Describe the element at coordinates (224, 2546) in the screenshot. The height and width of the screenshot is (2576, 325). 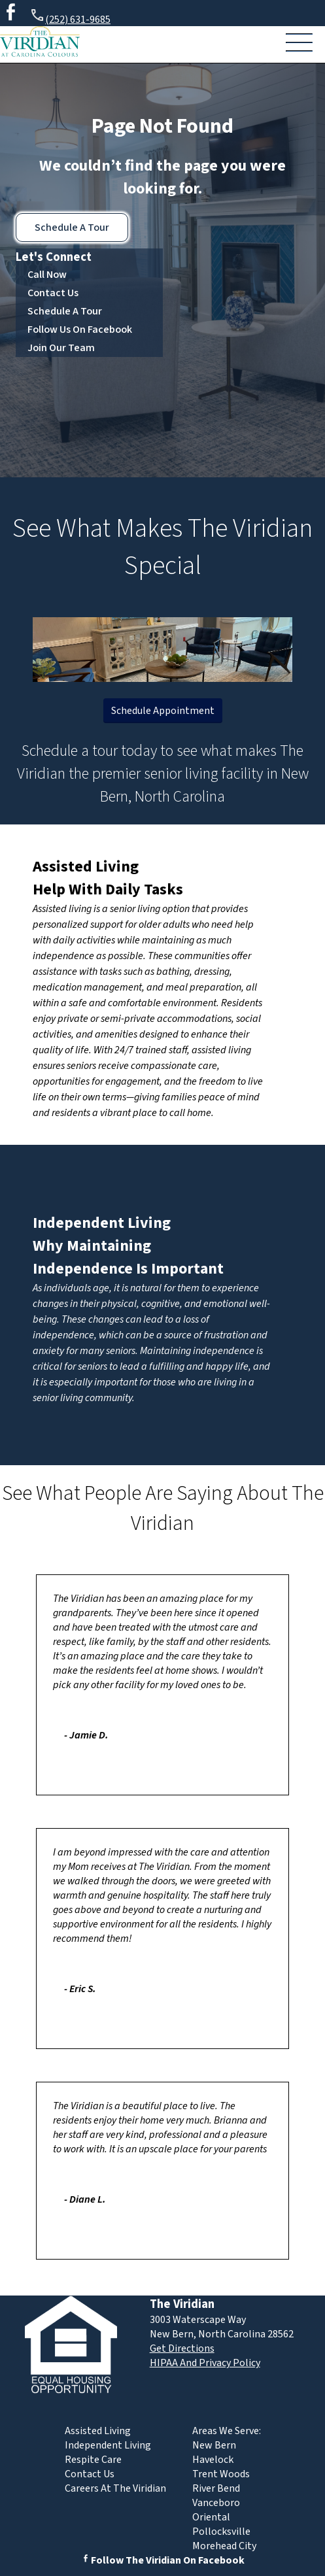
I see `Morehead City` at that location.